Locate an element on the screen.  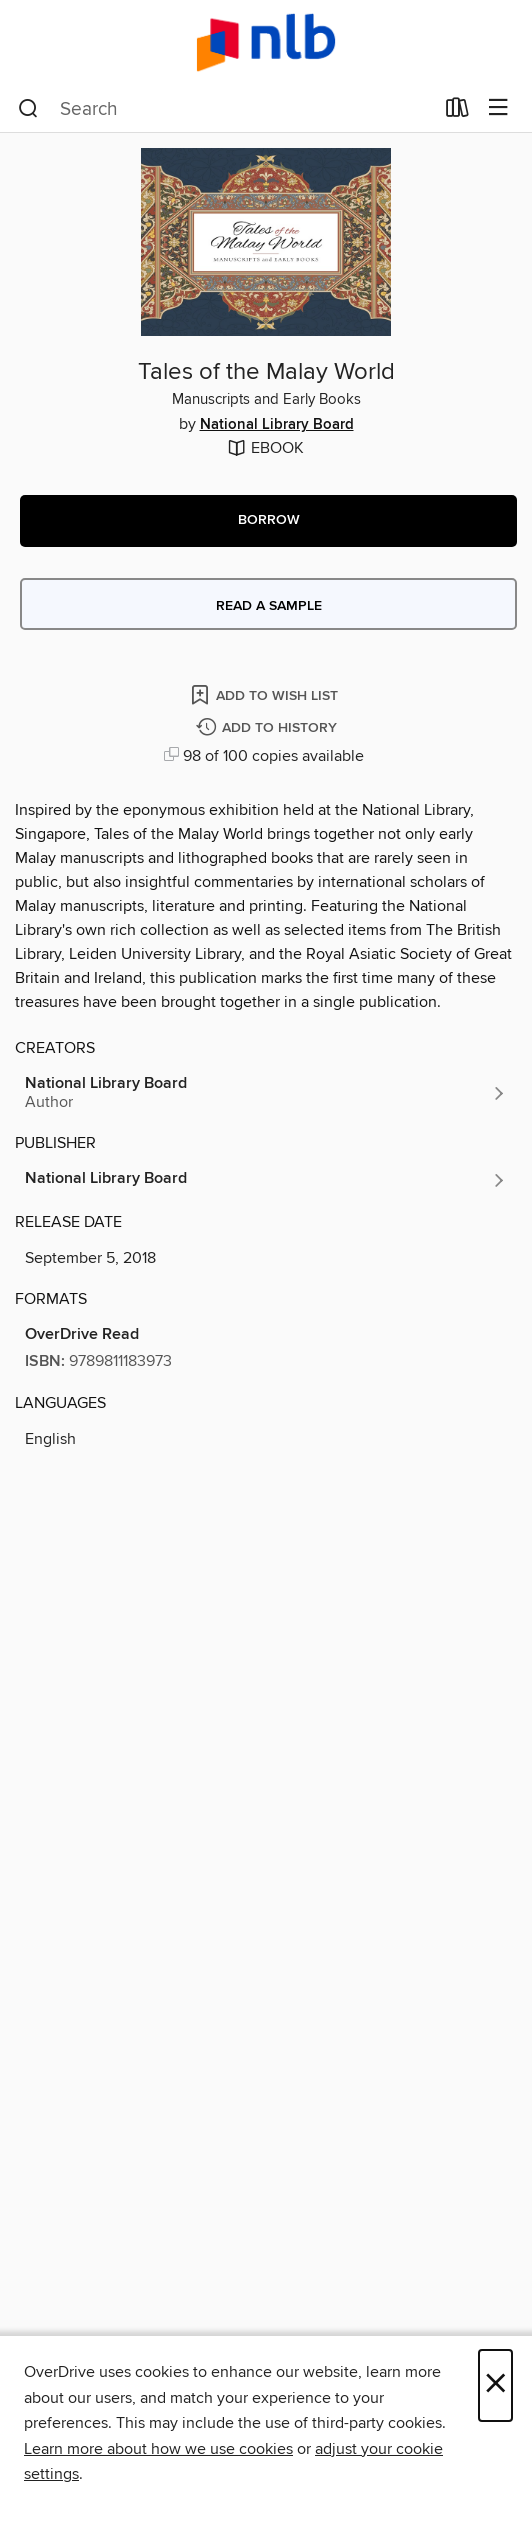
[Search by author, National Library Board] is located at coordinates (266, 1093).